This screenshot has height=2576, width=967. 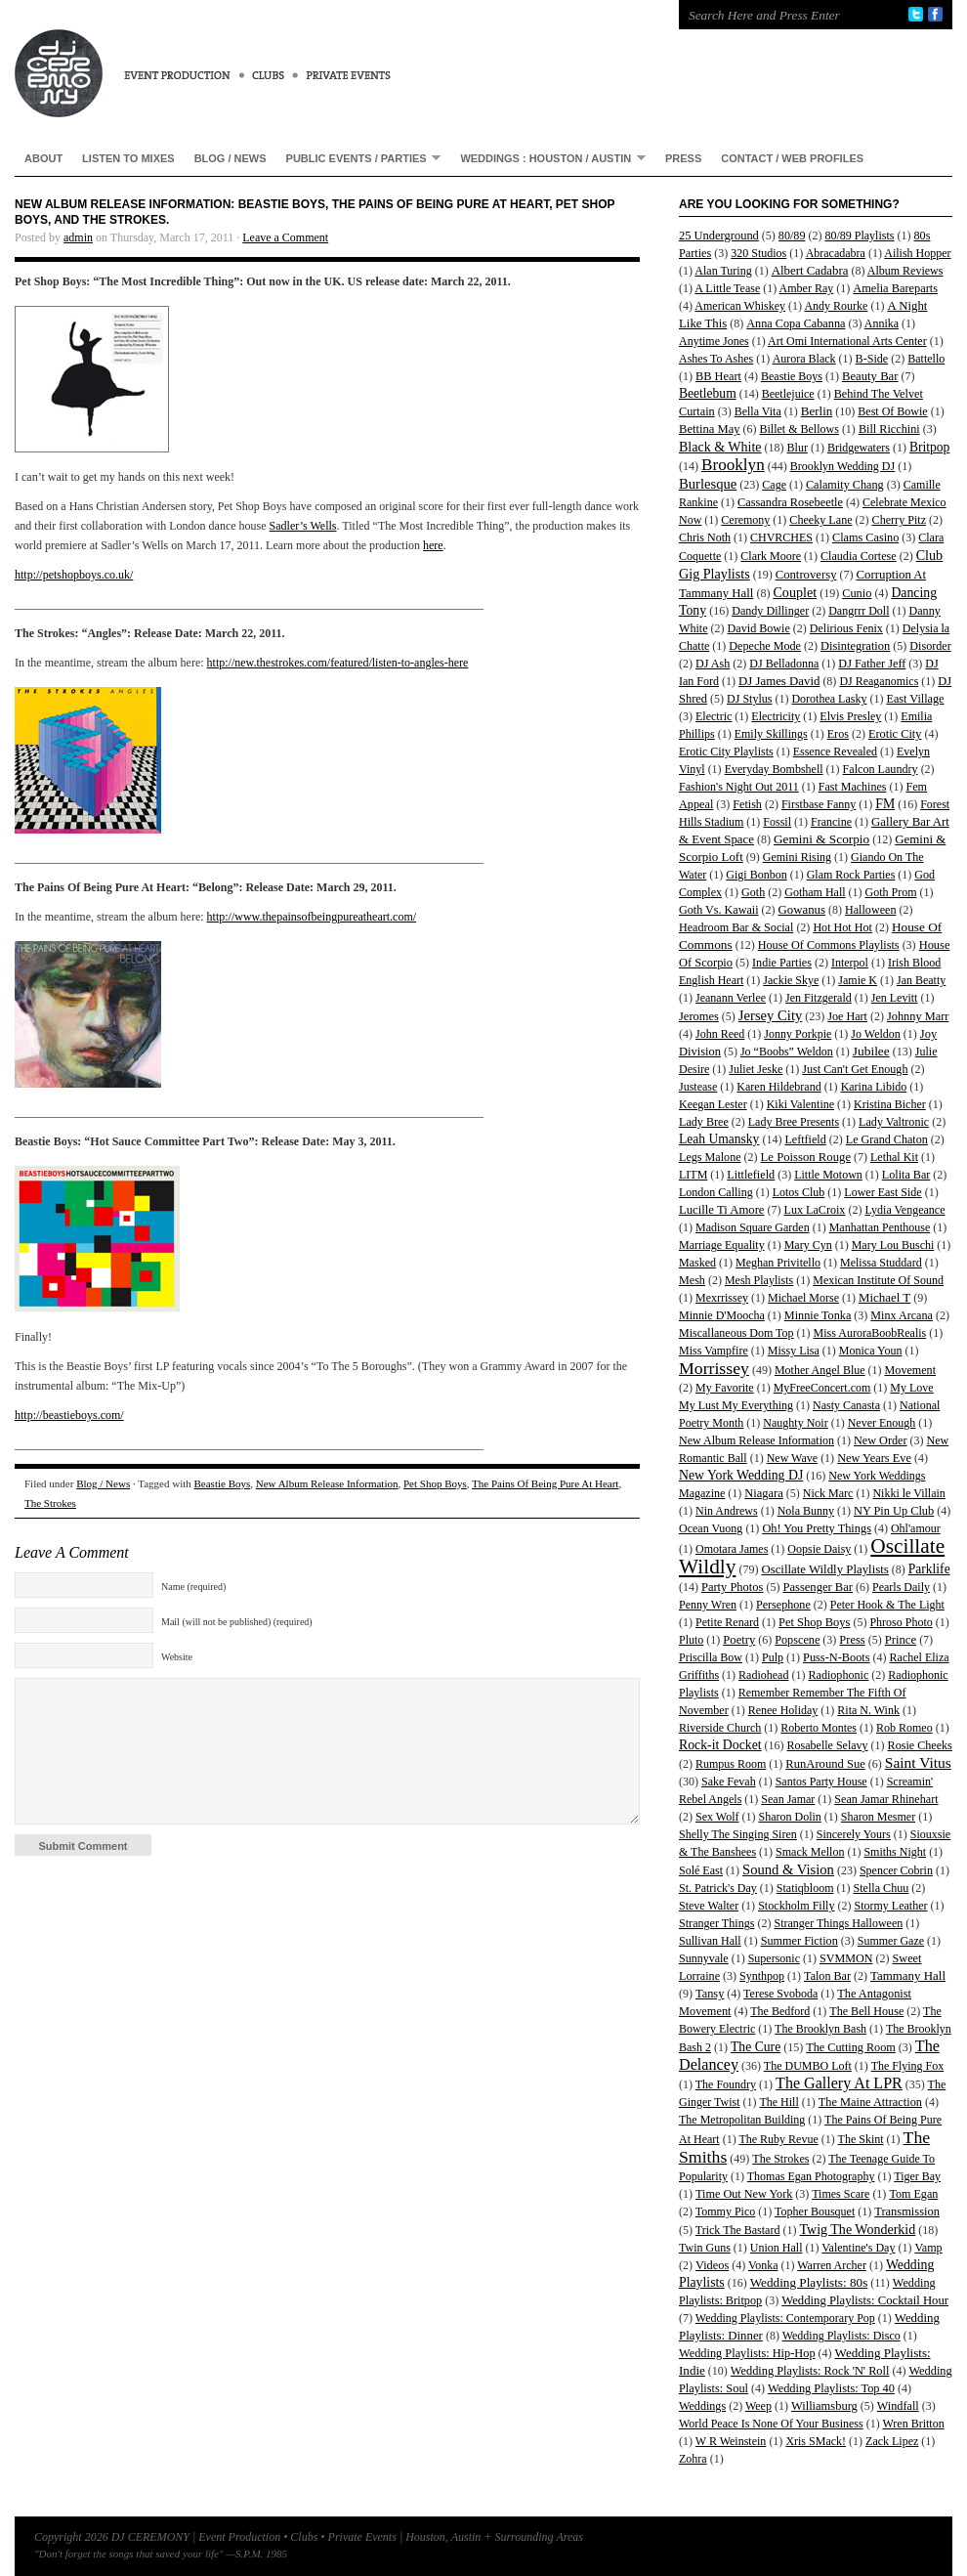 I want to click on Jeromes, so click(x=699, y=1016).